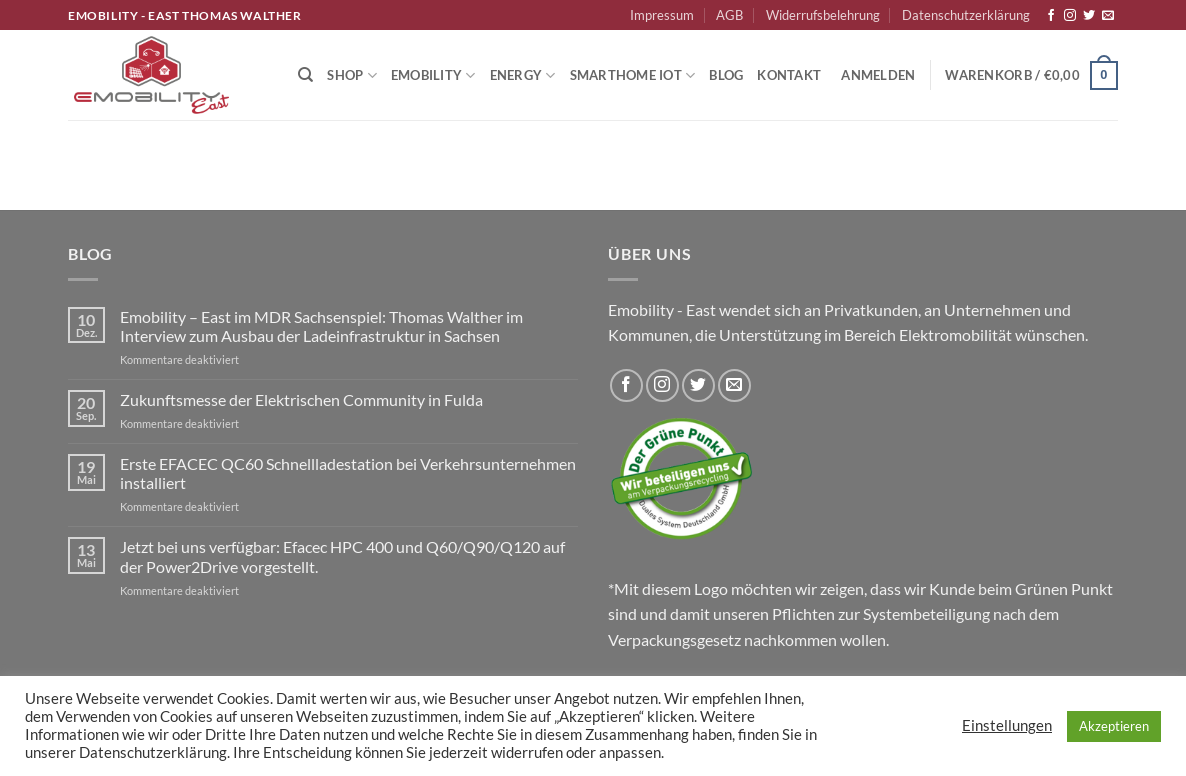 The width and height of the screenshot is (1186, 776). What do you see at coordinates (1051, 16) in the screenshot?
I see `[Auf Facebook folgen]` at bounding box center [1051, 16].